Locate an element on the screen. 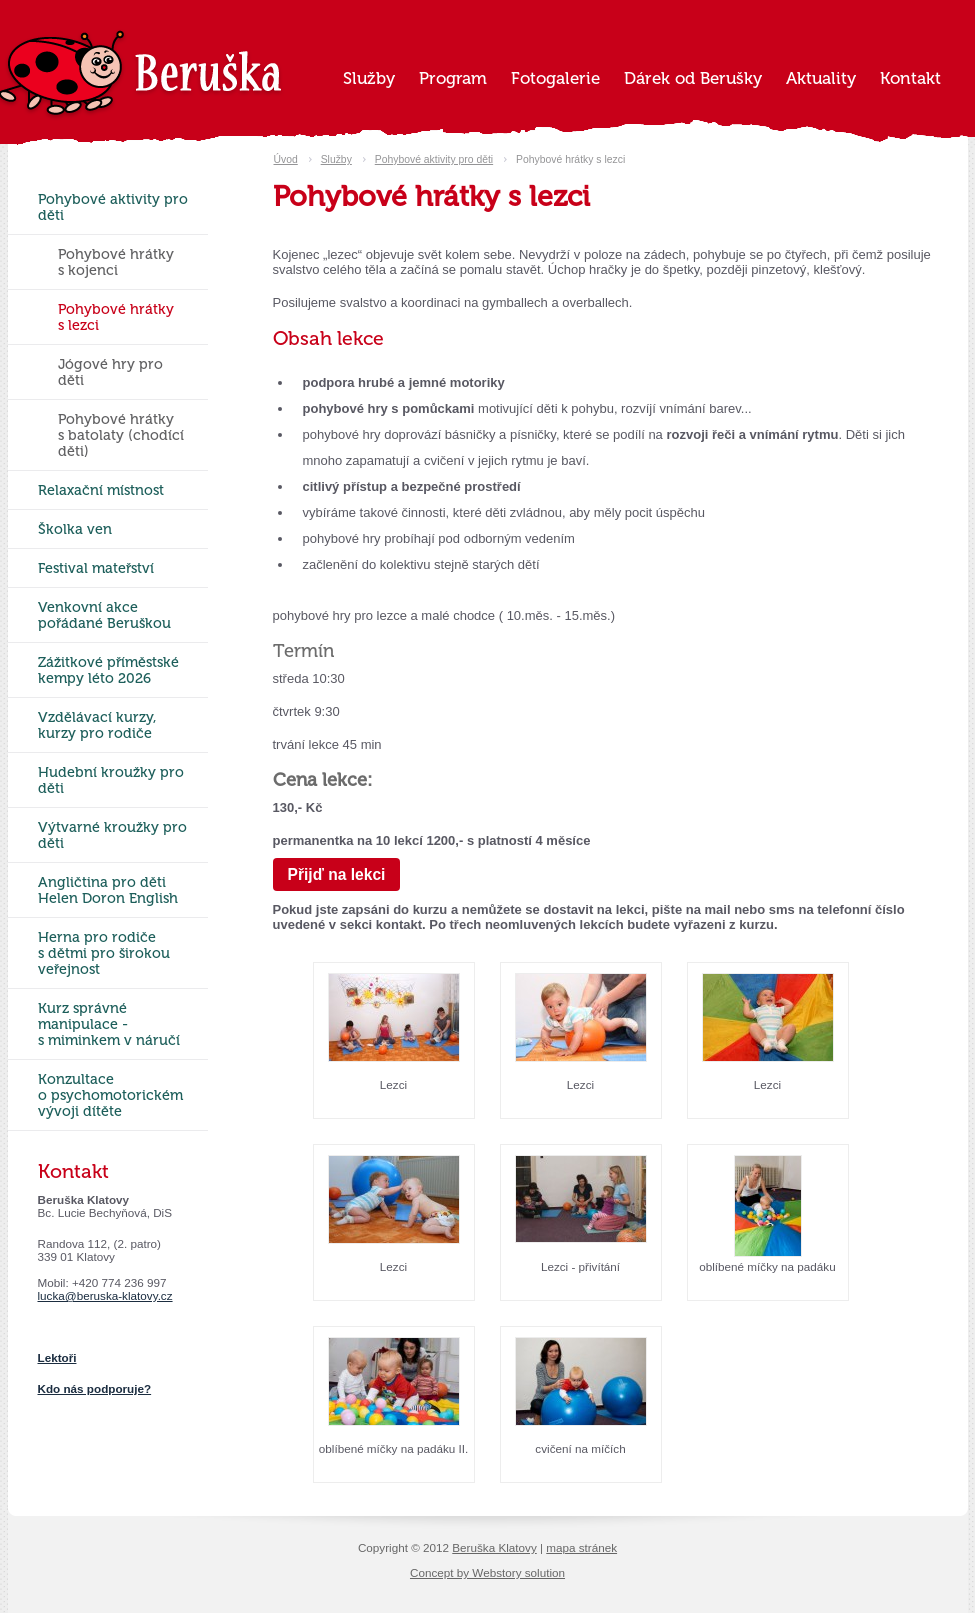 The width and height of the screenshot is (975, 1613). Úvod is located at coordinates (286, 159).